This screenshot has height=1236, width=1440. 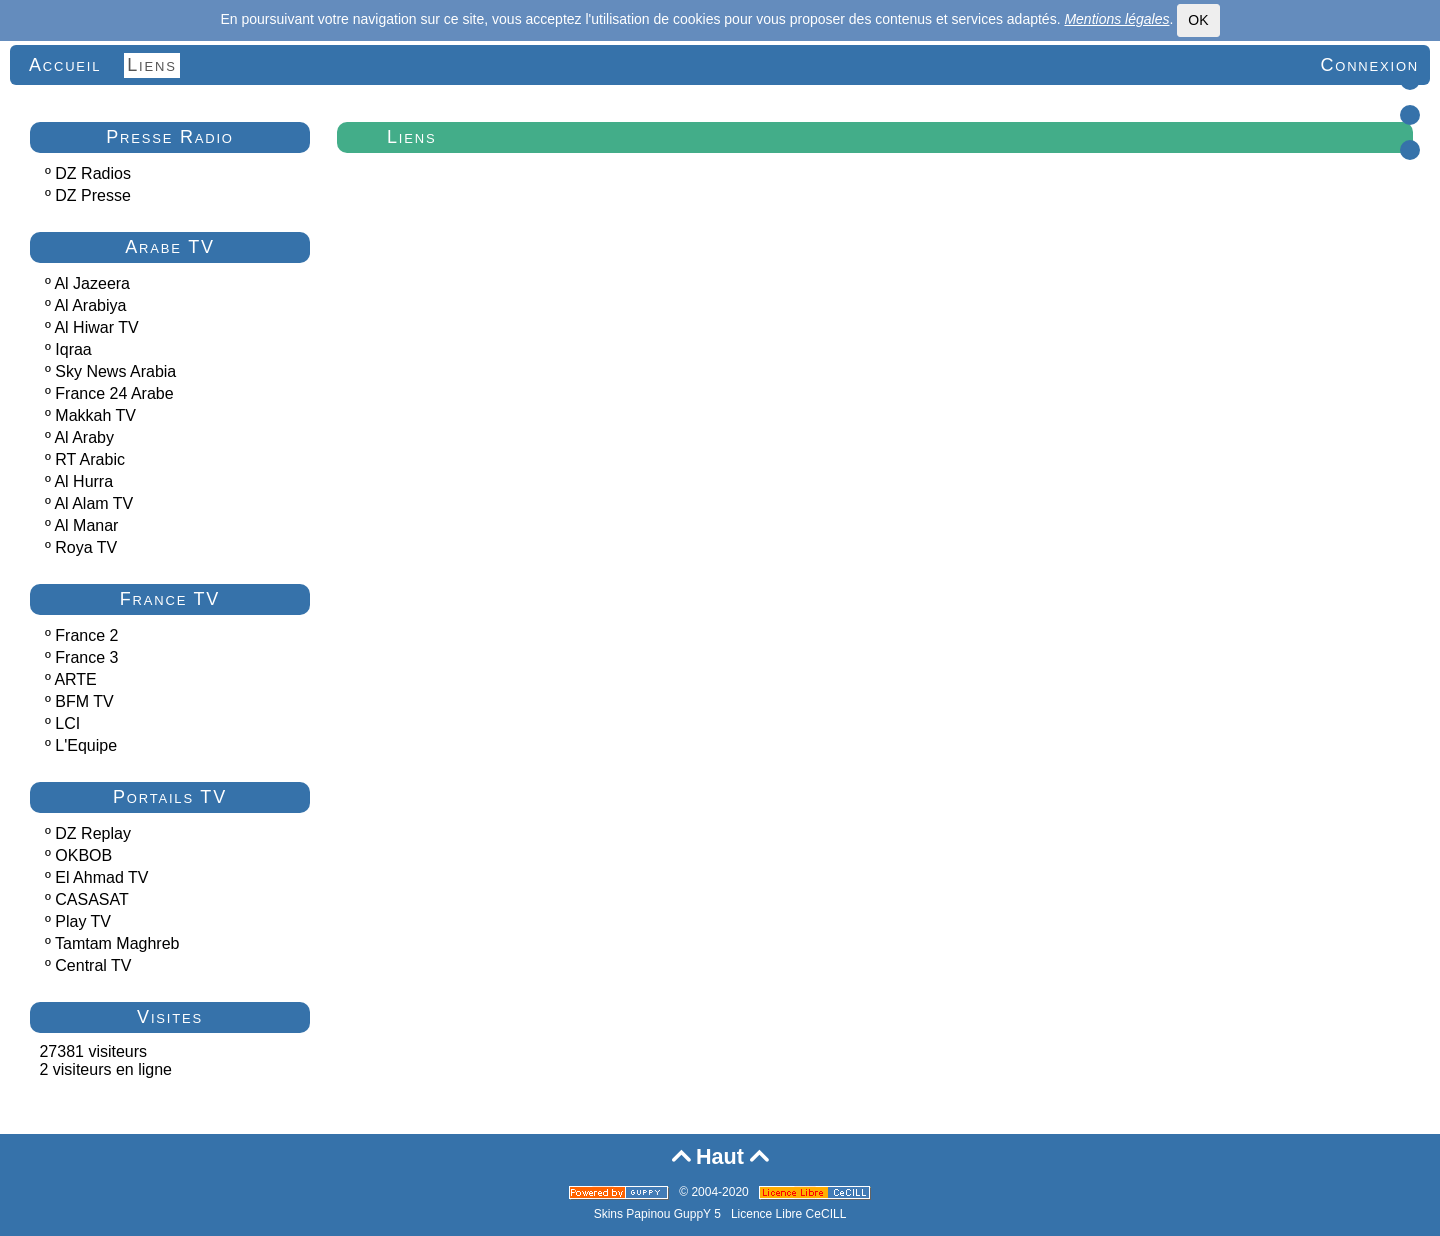 I want to click on DZ Replay, so click(x=93, y=833).